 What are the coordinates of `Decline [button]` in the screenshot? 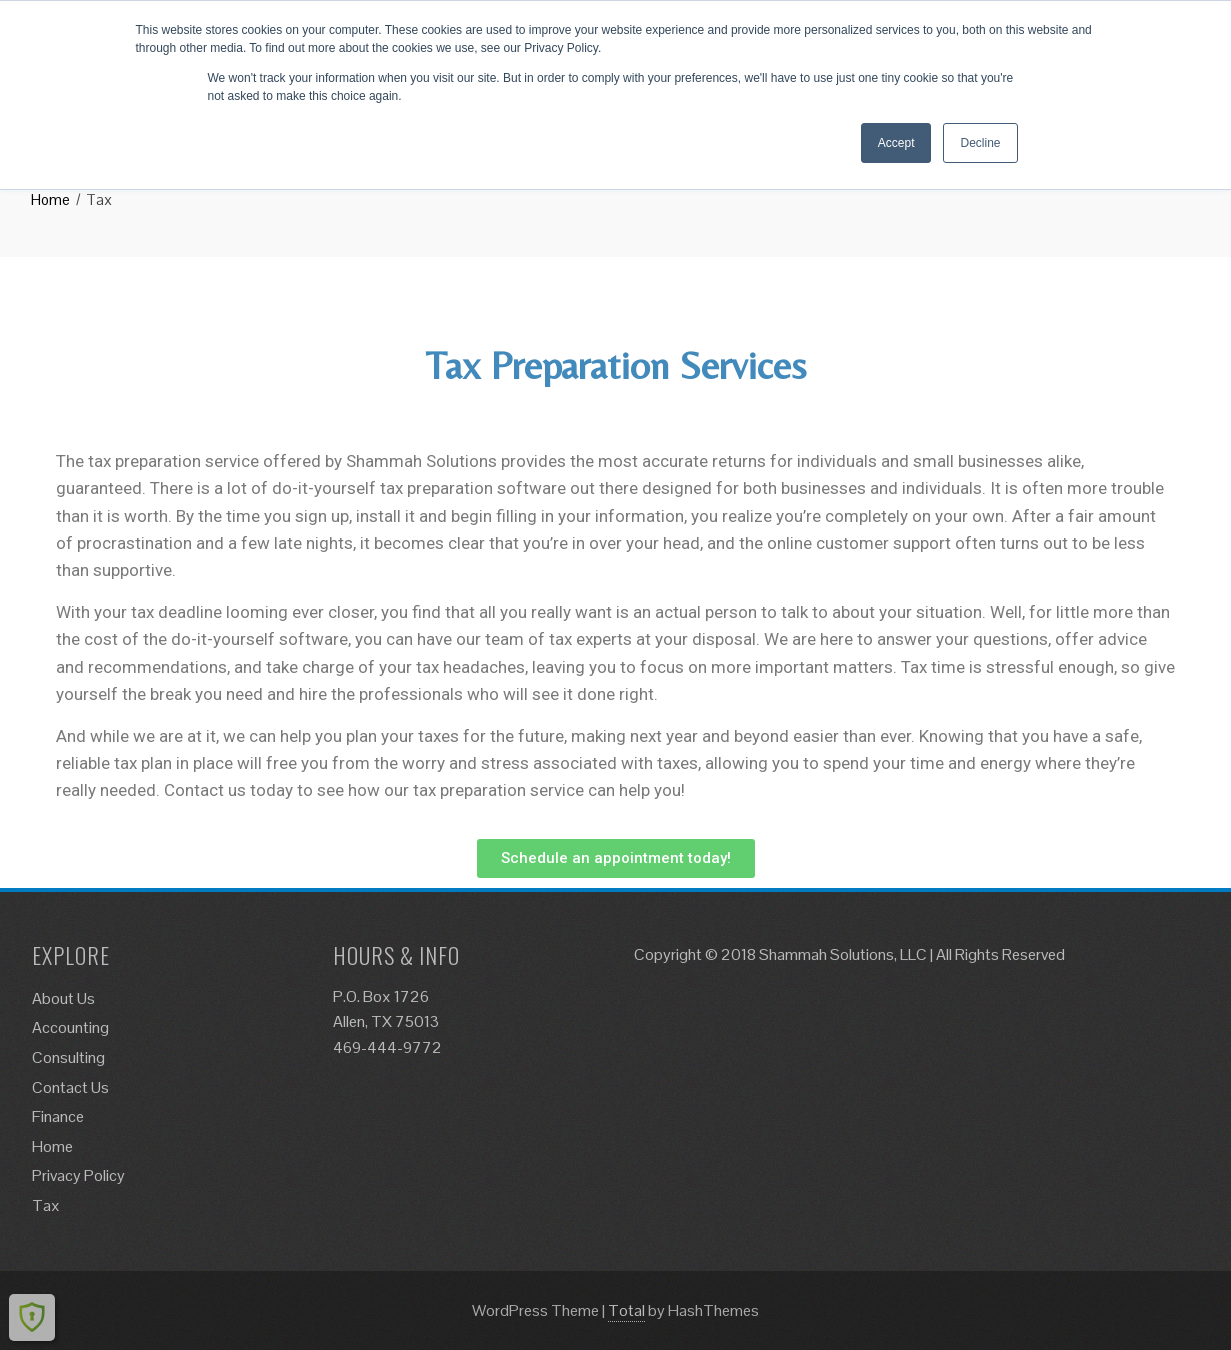 It's located at (980, 143).